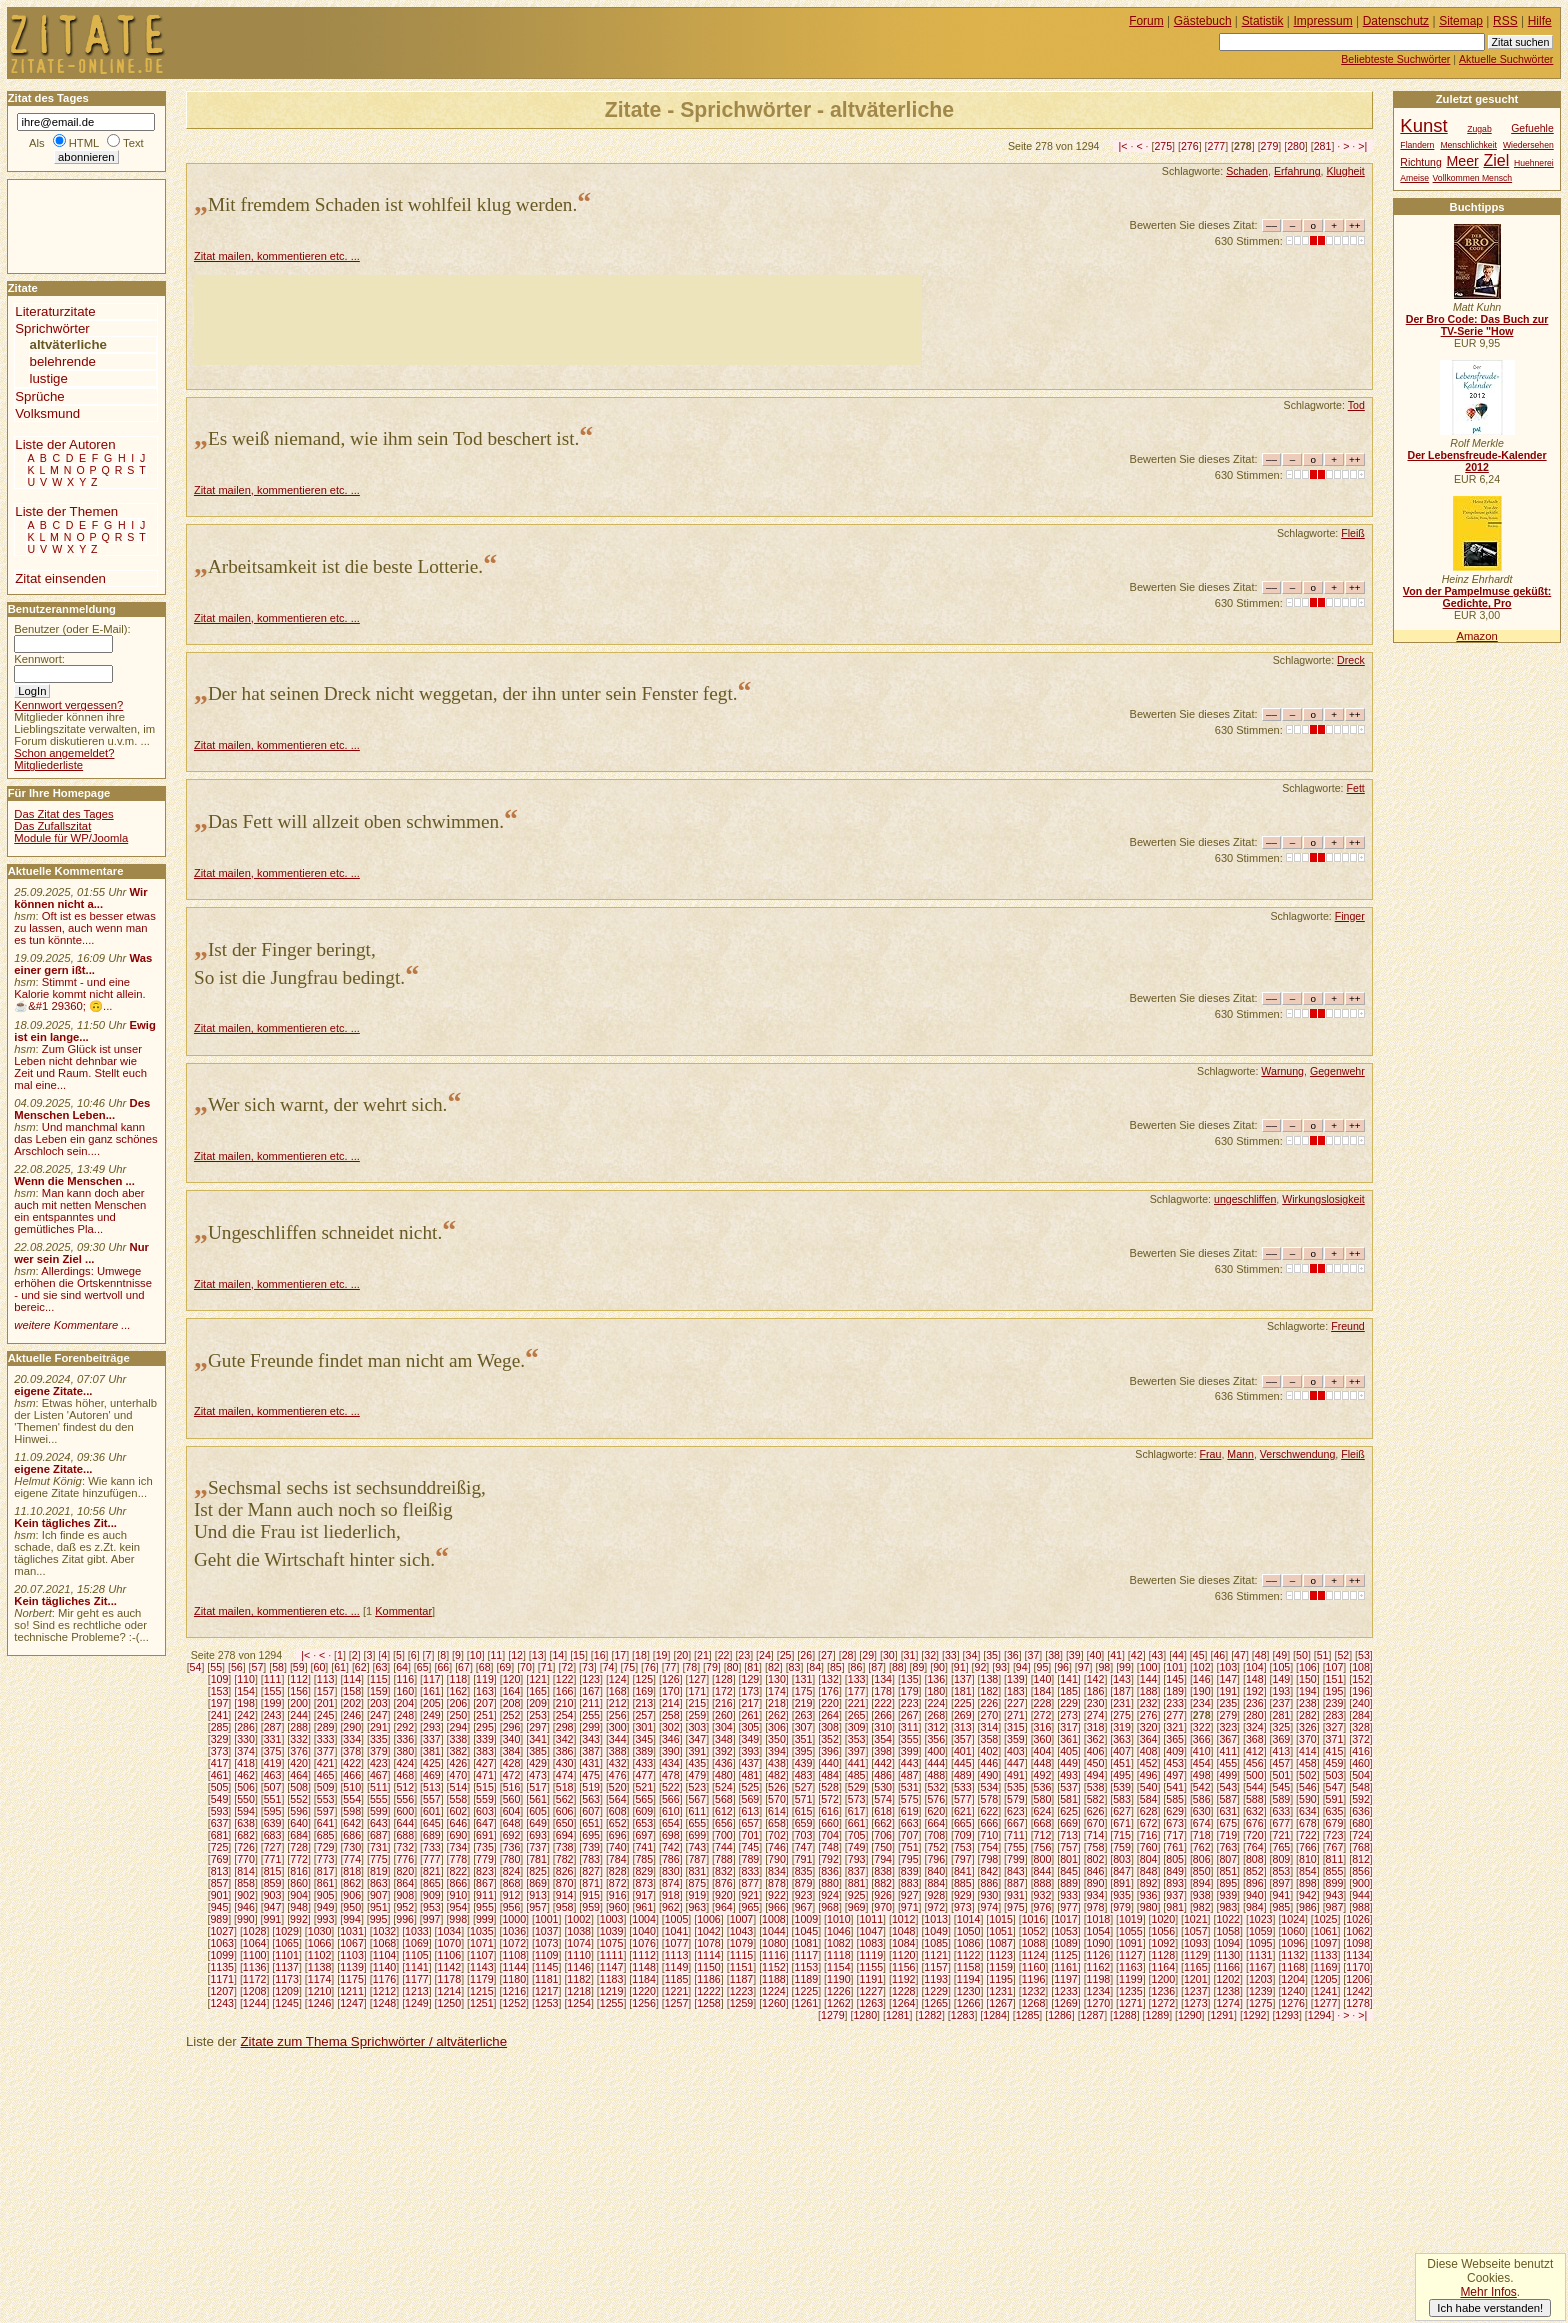 The width and height of the screenshot is (1568, 2323). What do you see at coordinates (1122, 1883) in the screenshot?
I see `891` at bounding box center [1122, 1883].